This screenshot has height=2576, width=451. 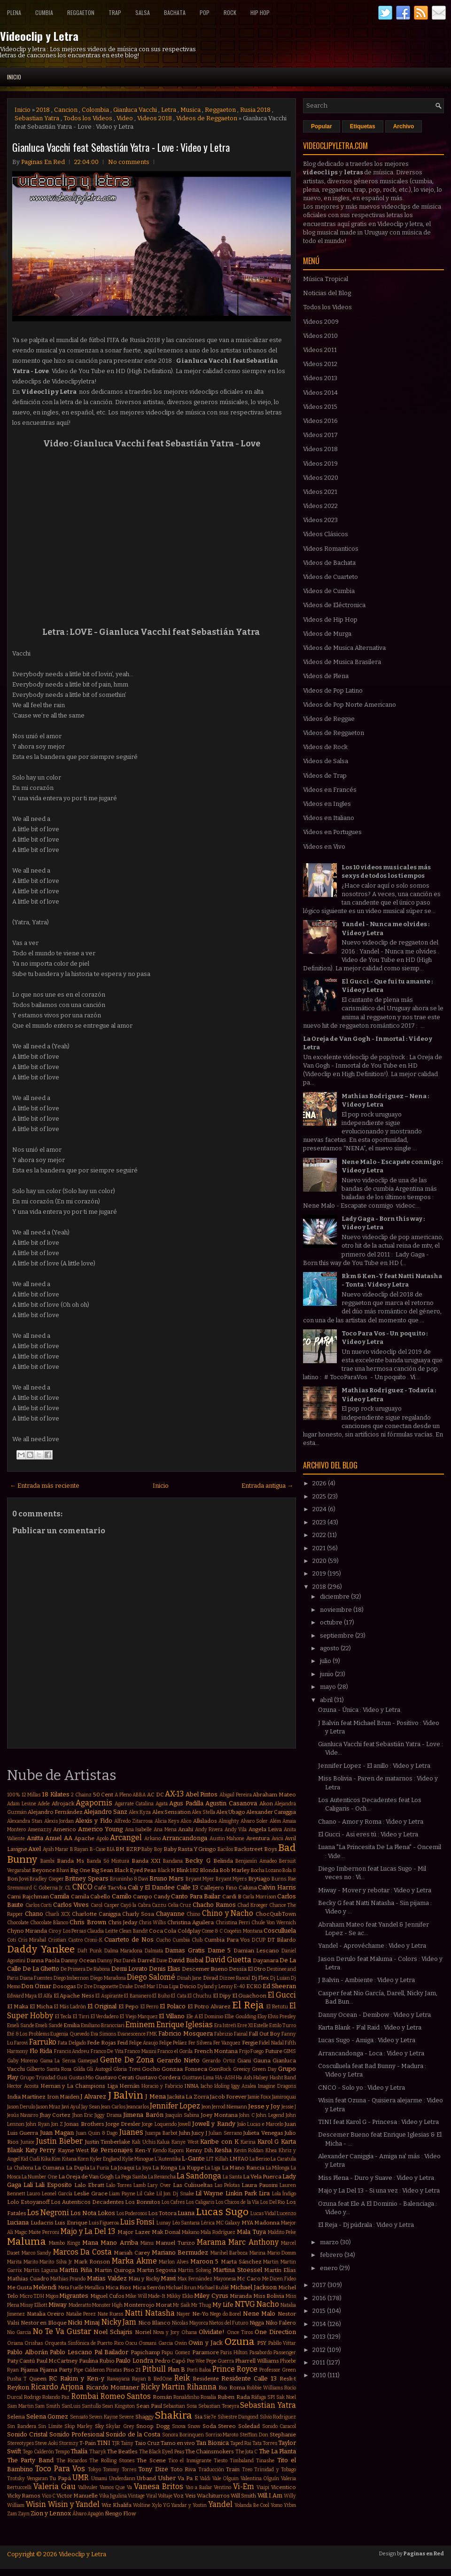 I want to click on Blink 182, so click(x=187, y=1870).